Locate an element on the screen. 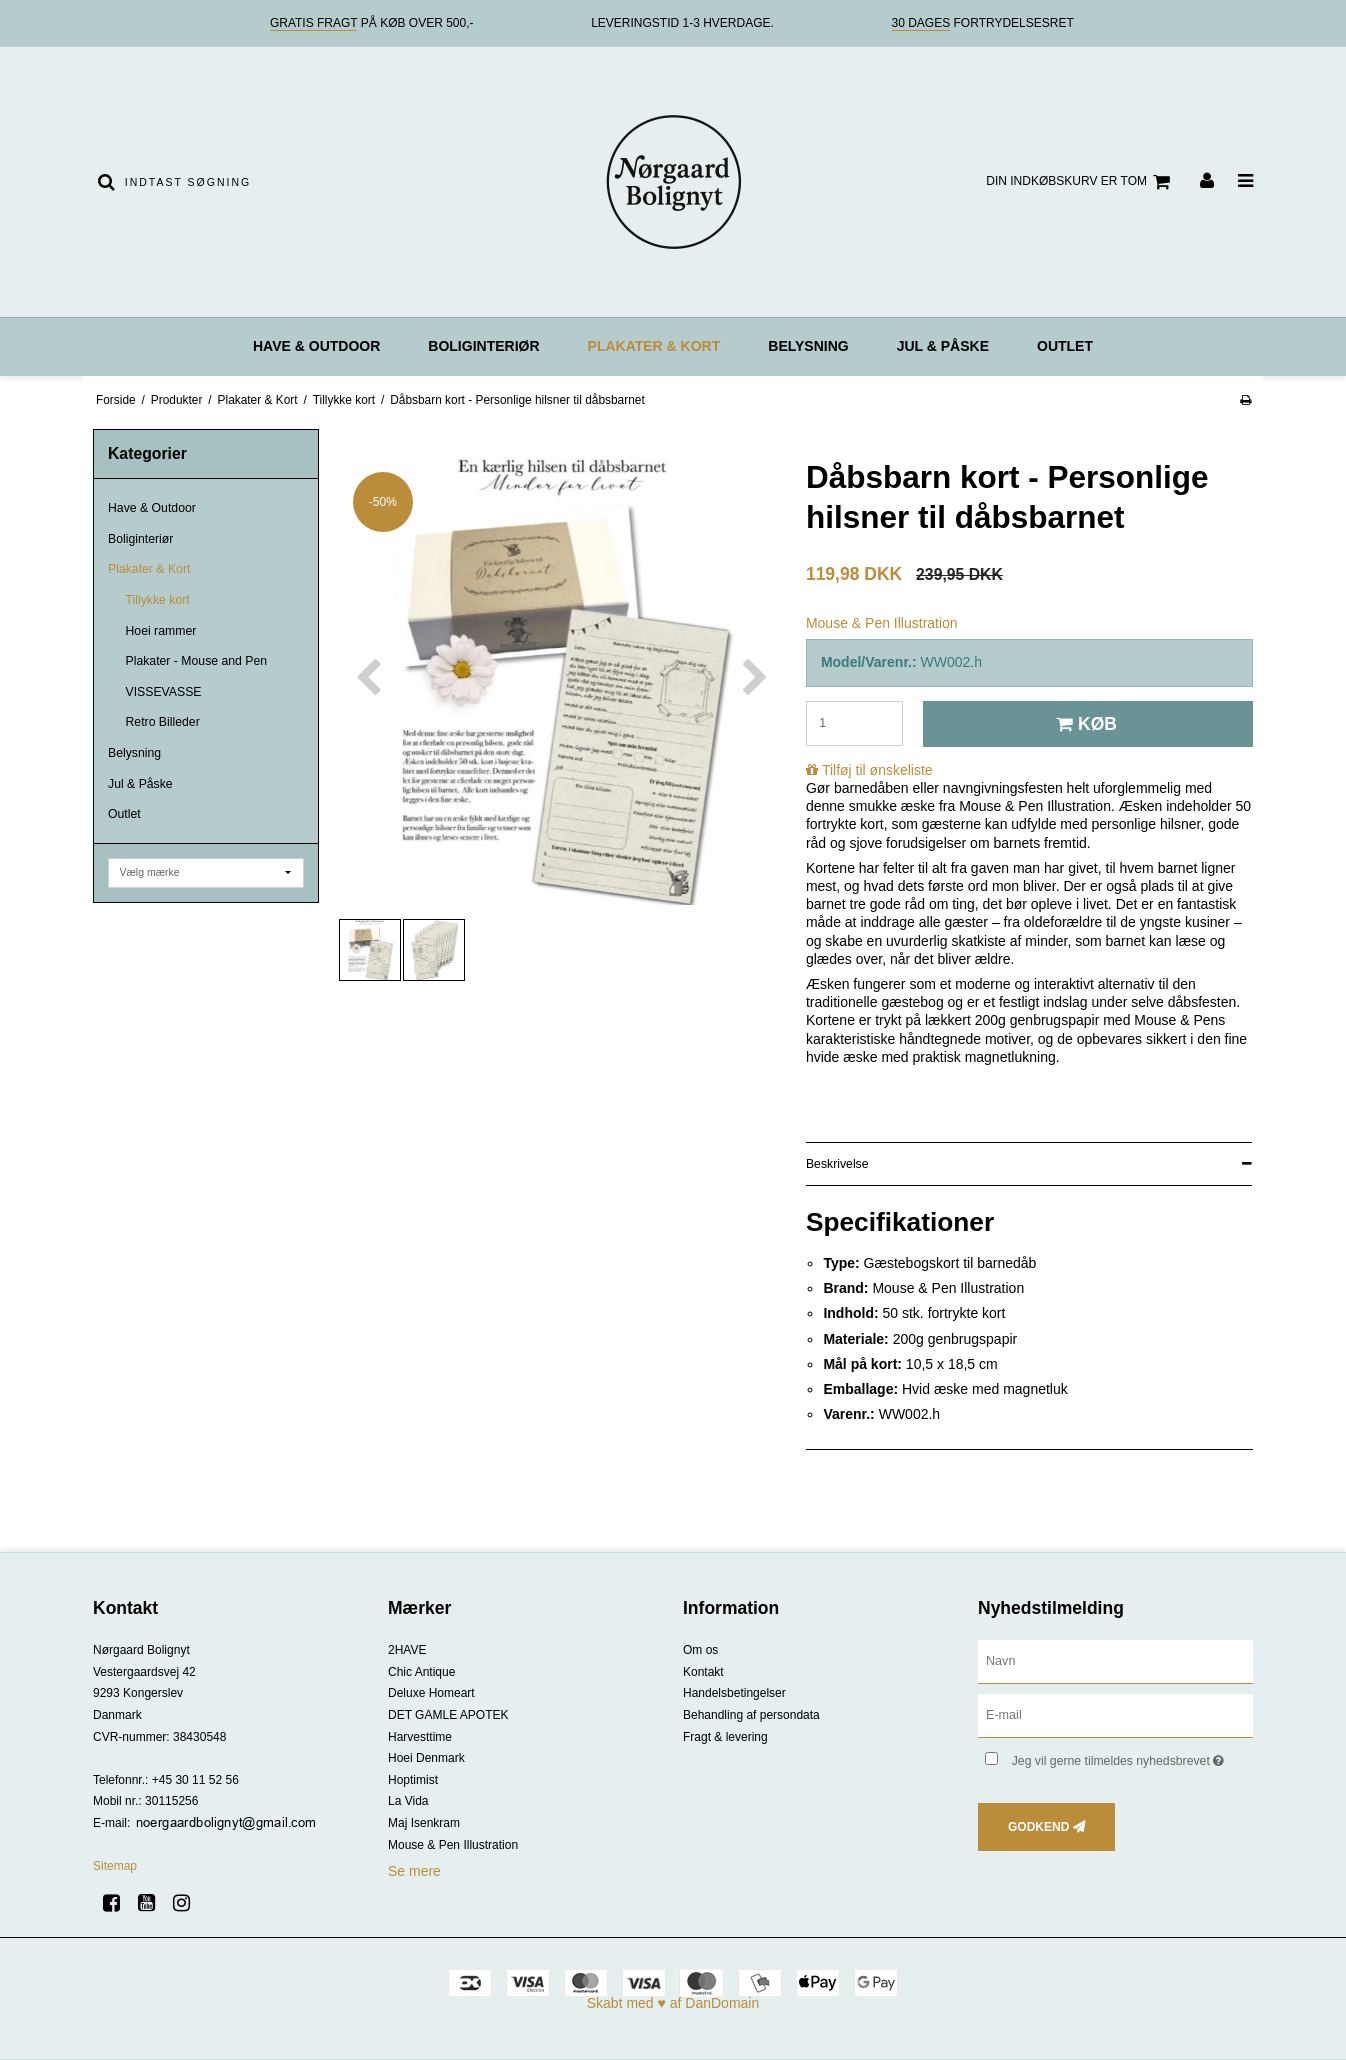  Køb [button] is located at coordinates (1083, 724).